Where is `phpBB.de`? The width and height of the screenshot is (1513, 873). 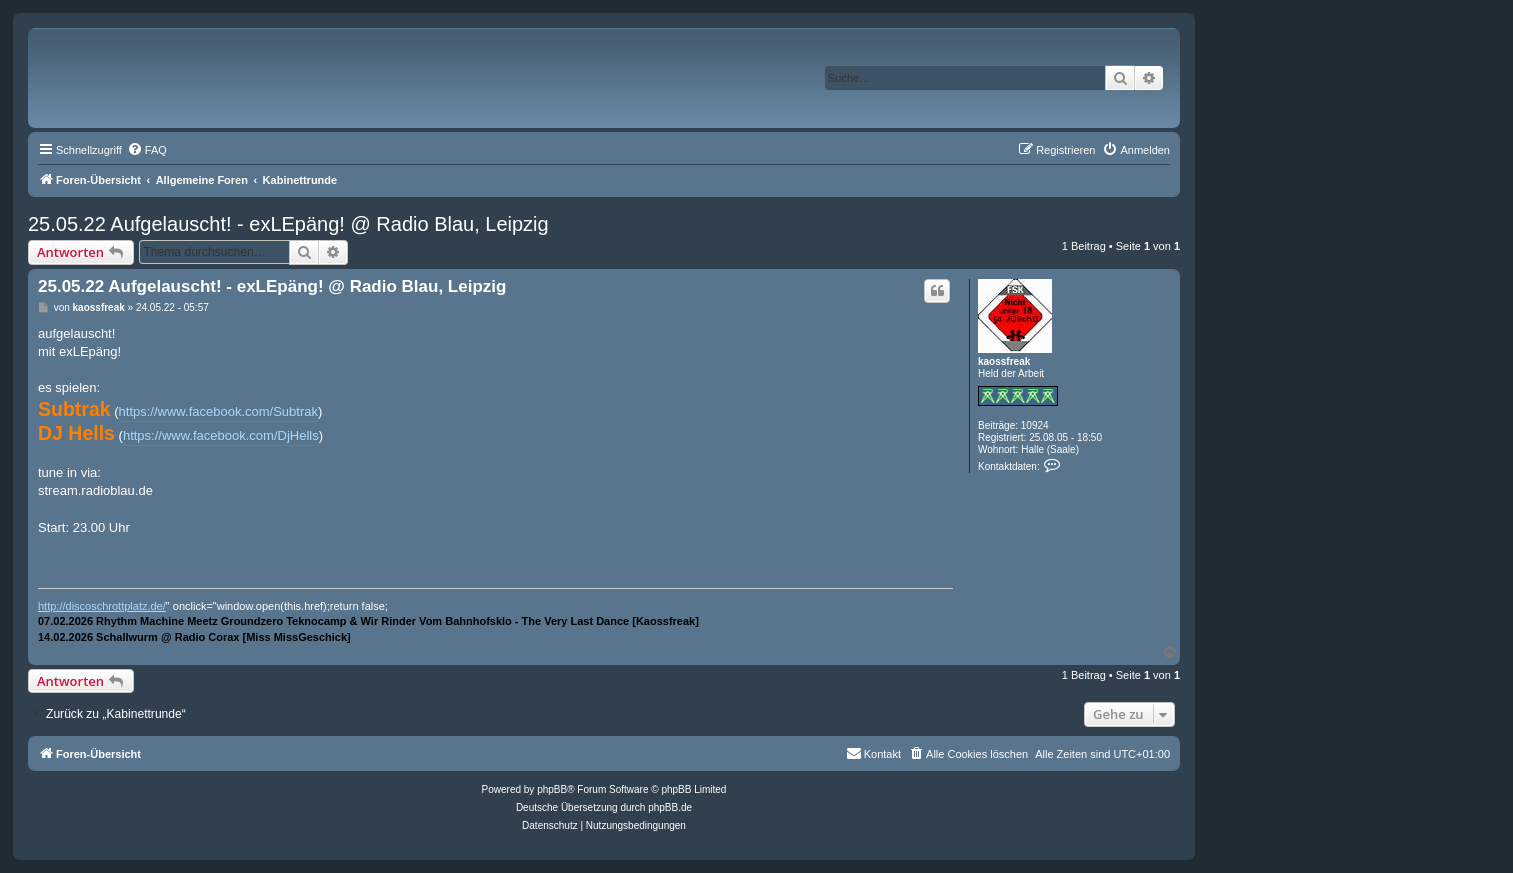
phpBB.de is located at coordinates (670, 807).